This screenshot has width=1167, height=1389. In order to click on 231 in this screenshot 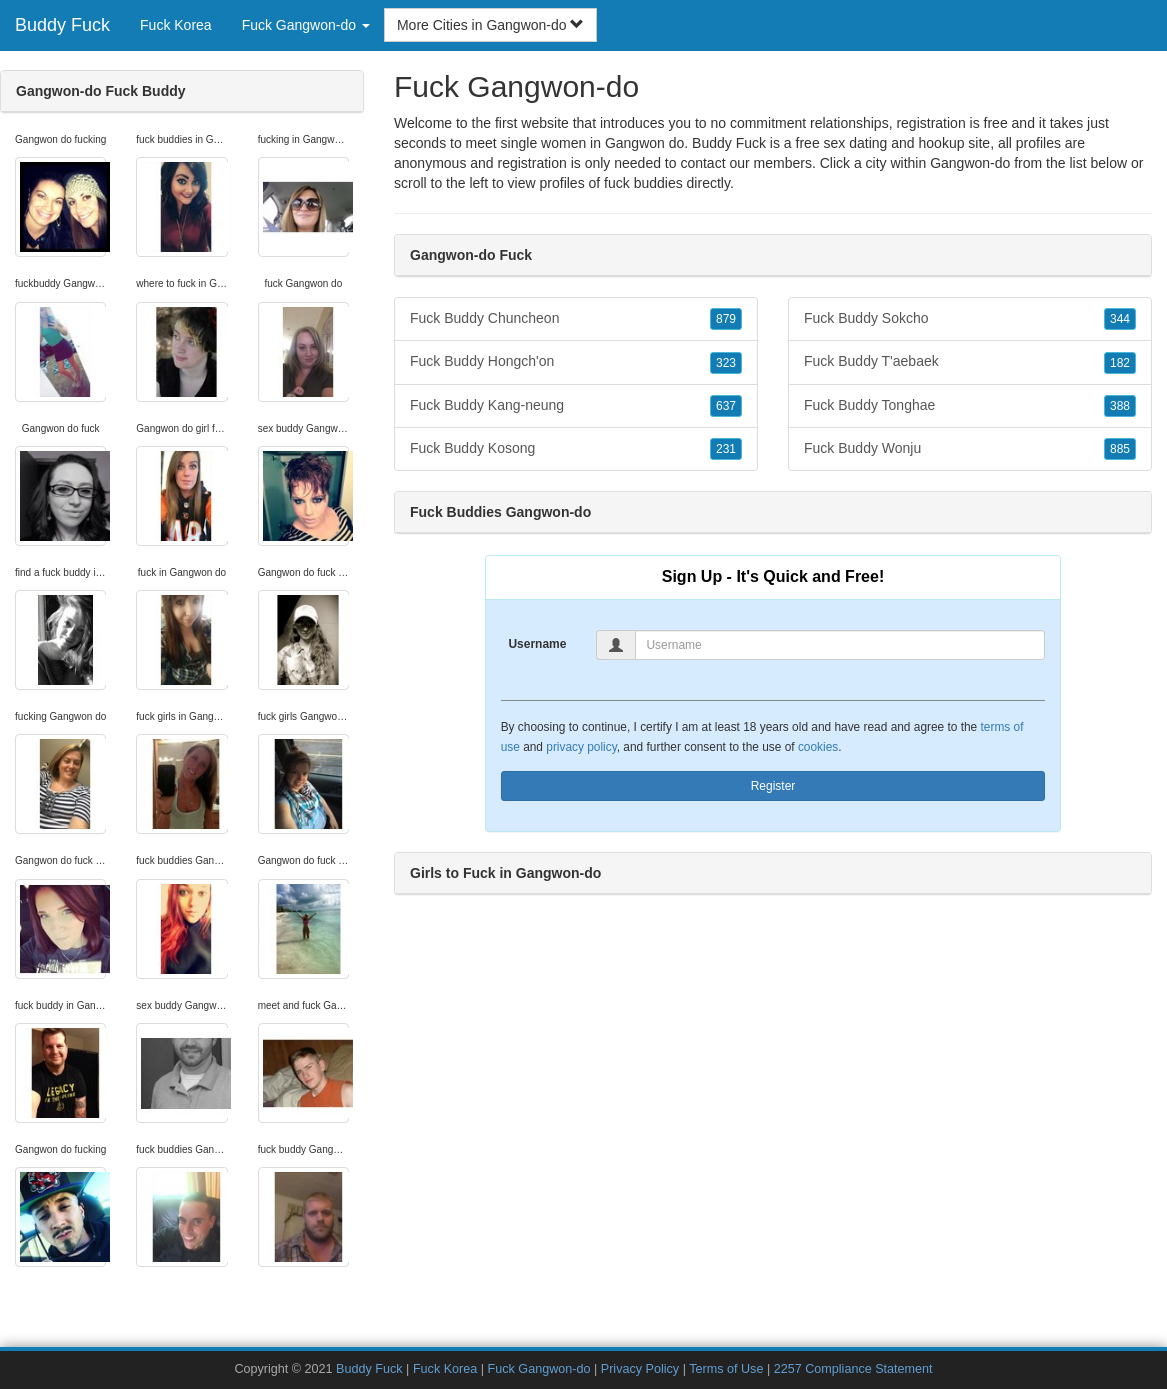, I will do `click(726, 449)`.